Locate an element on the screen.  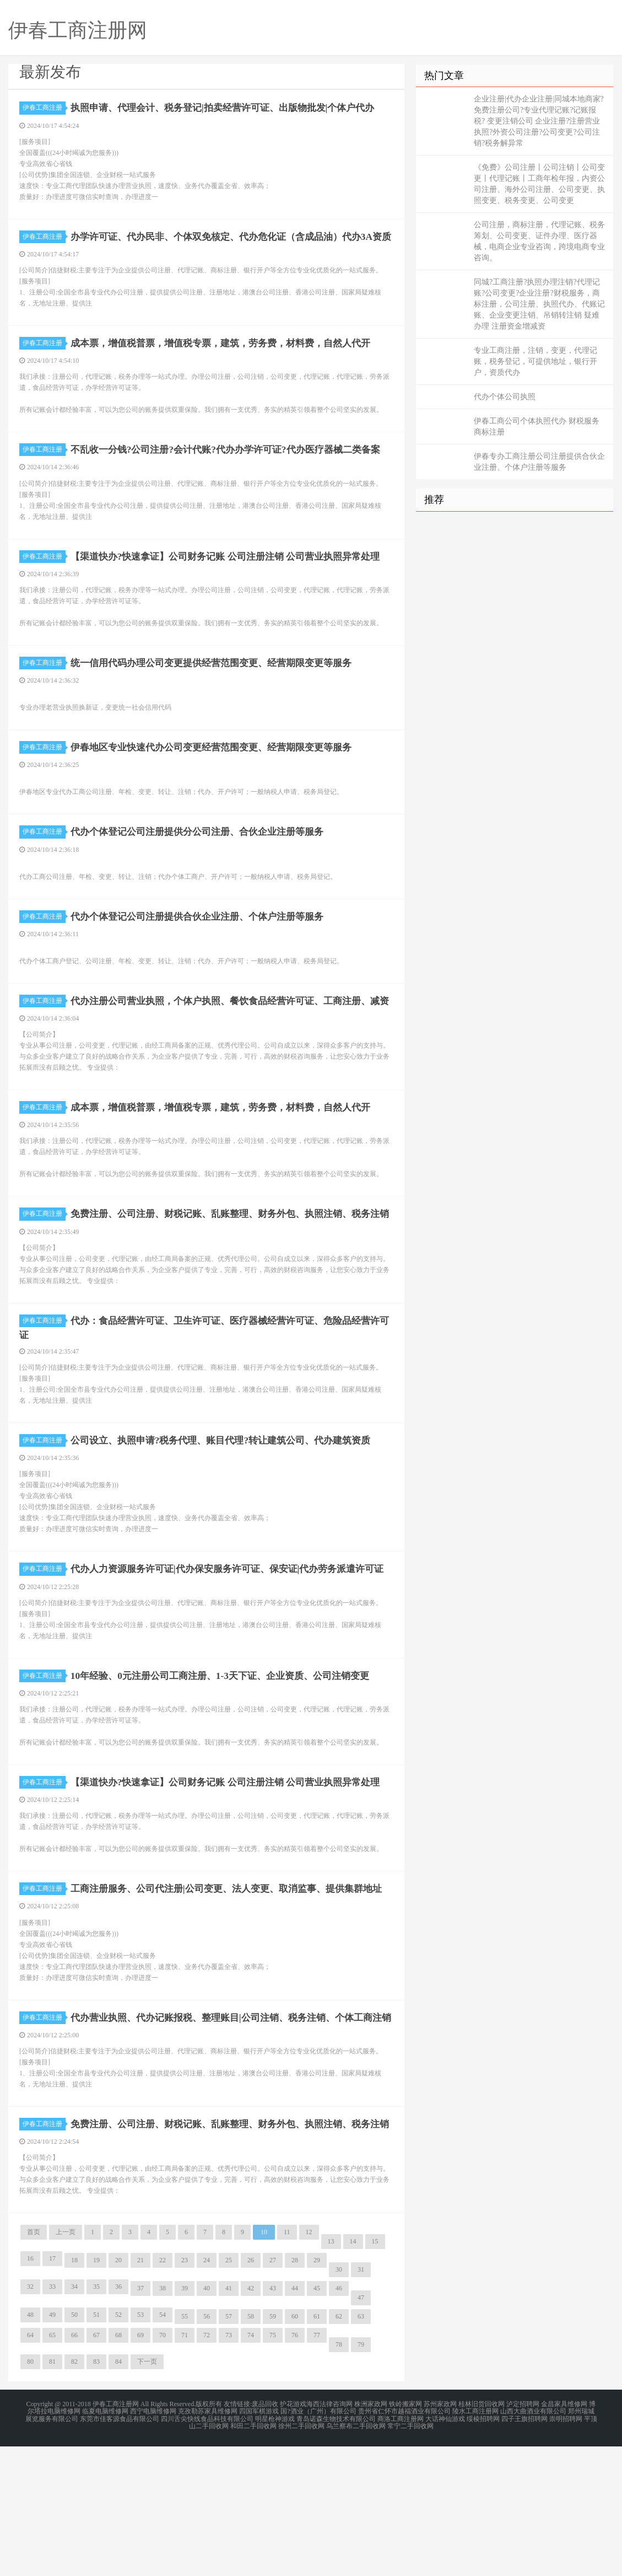
11 is located at coordinates (287, 2364).